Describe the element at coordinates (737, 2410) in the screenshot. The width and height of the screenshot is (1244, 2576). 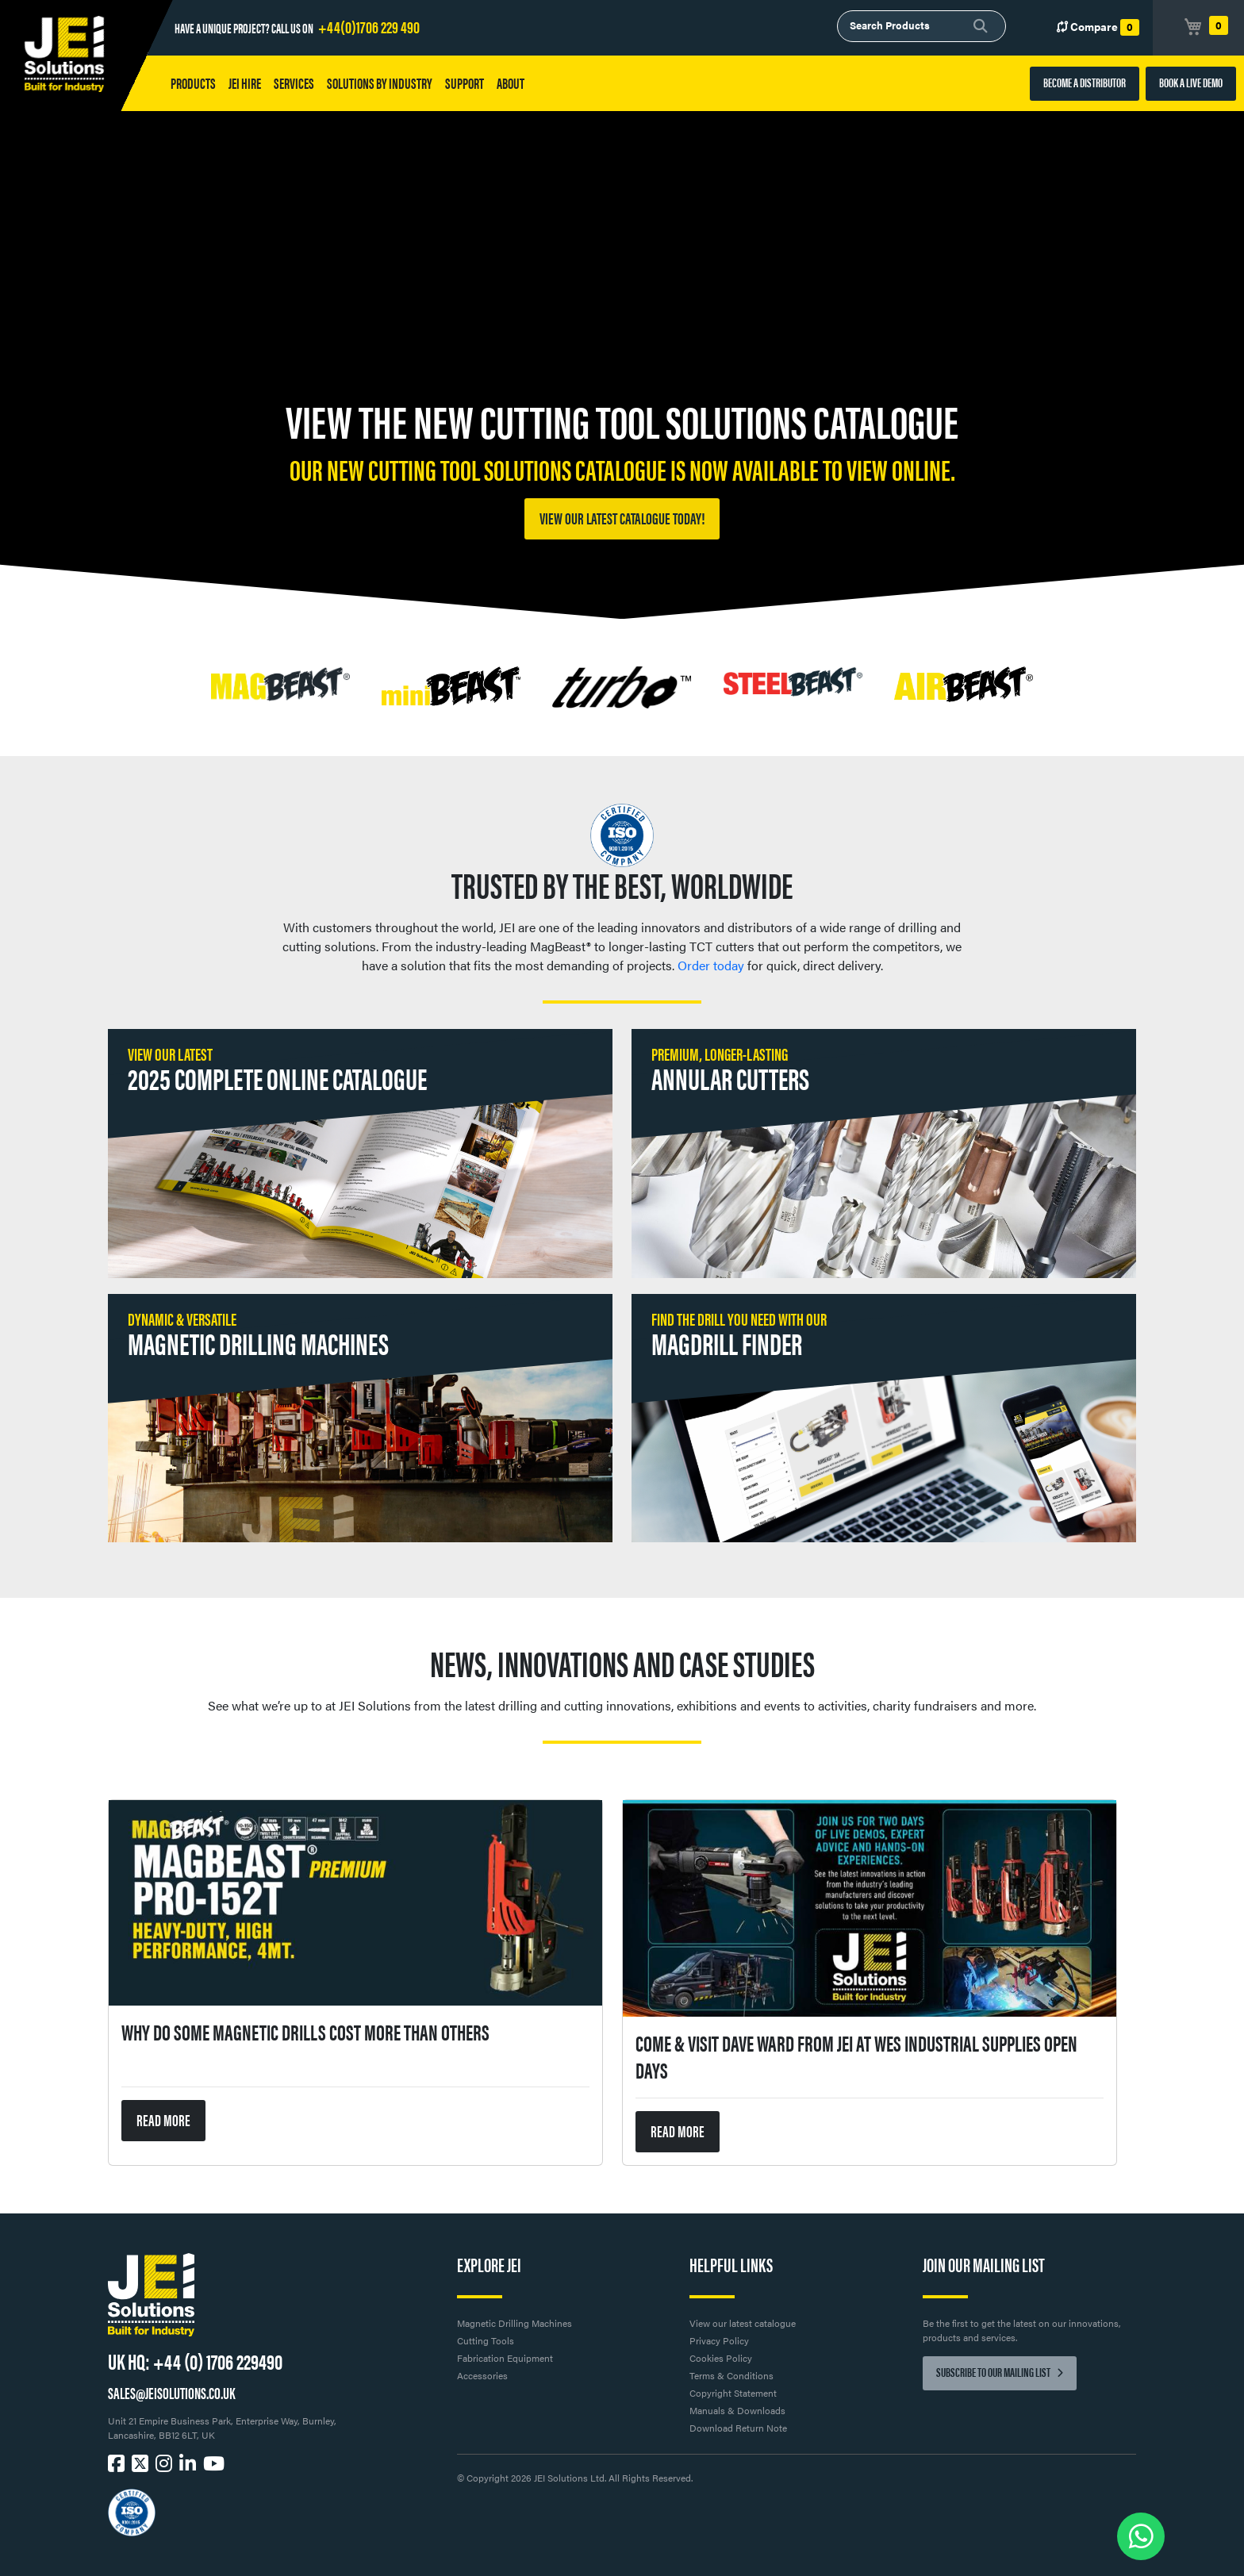
I see `Manuals & Downloads` at that location.